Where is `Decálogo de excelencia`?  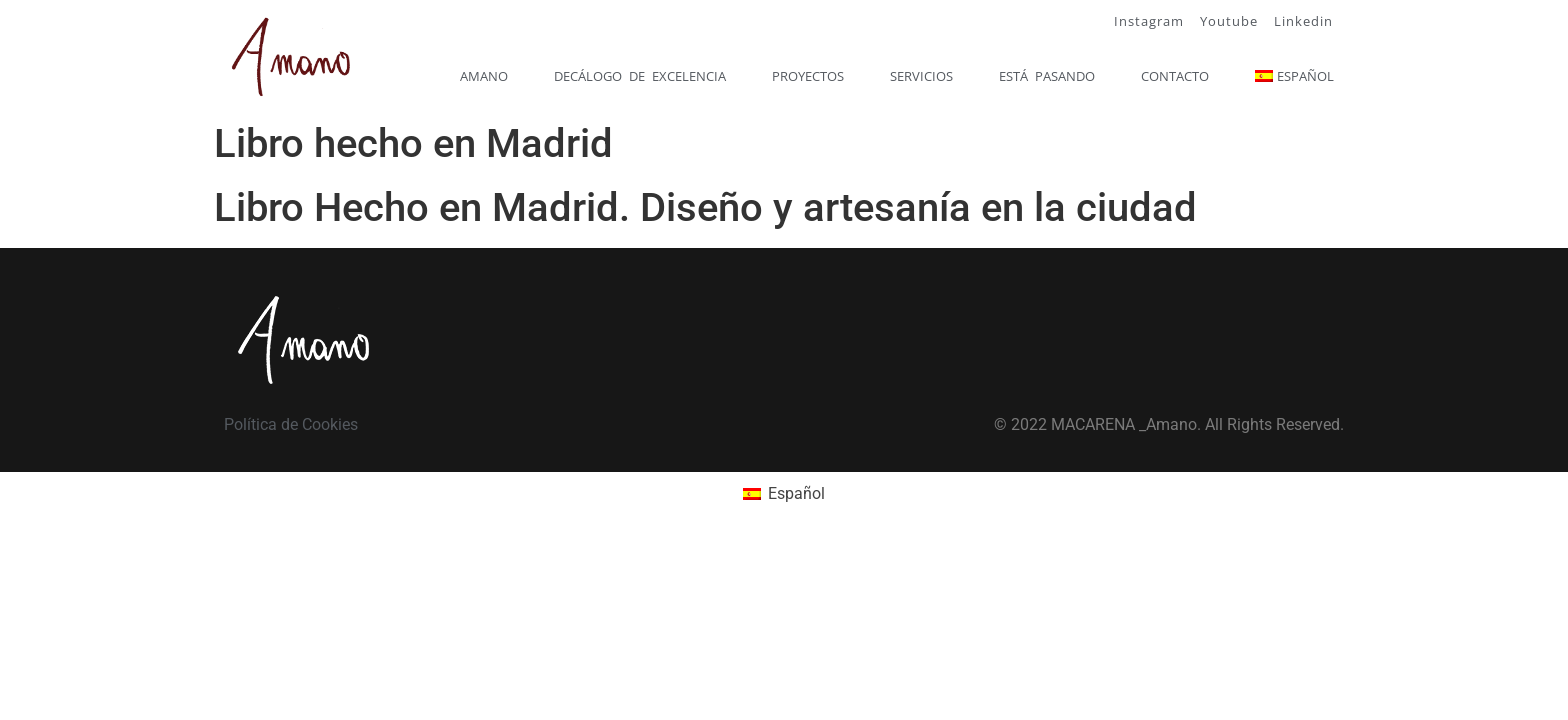
Decálogo de excelencia is located at coordinates (640, 76).